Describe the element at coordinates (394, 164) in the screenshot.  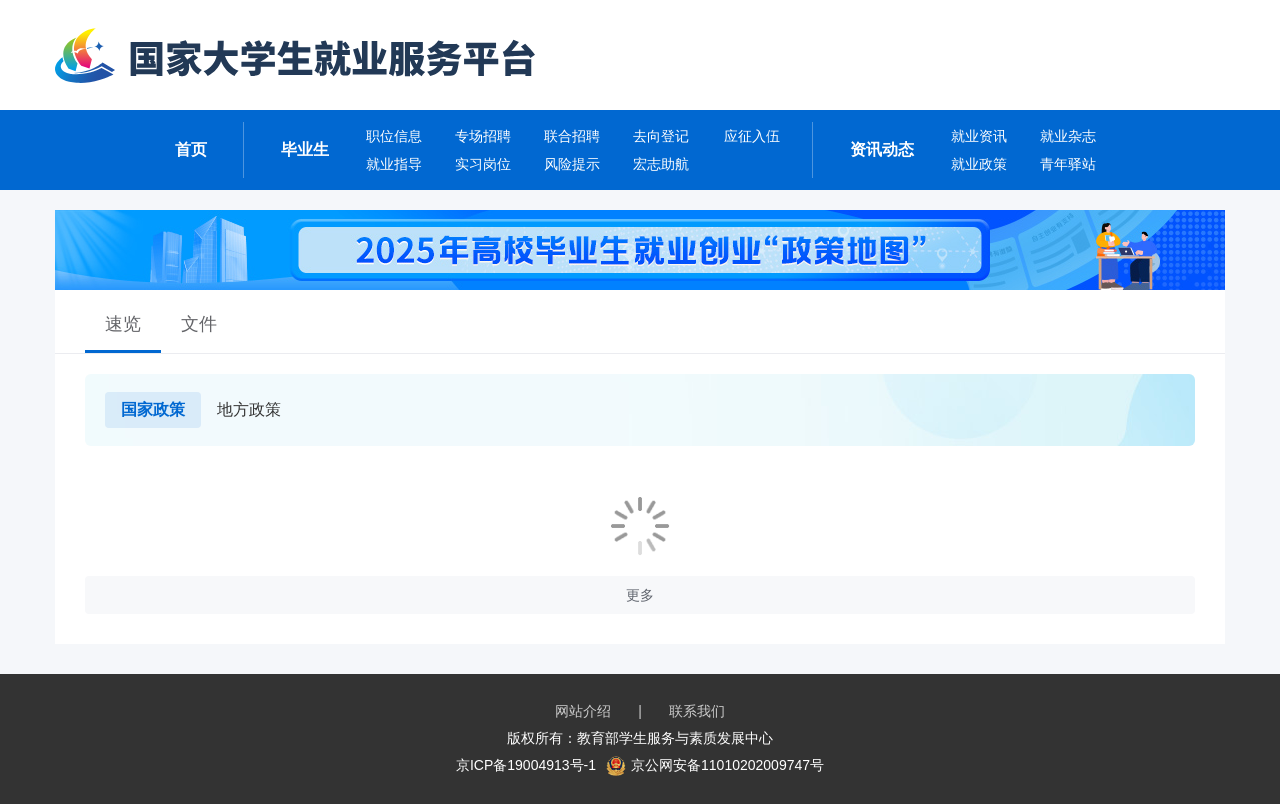
I see `就业指导` at that location.